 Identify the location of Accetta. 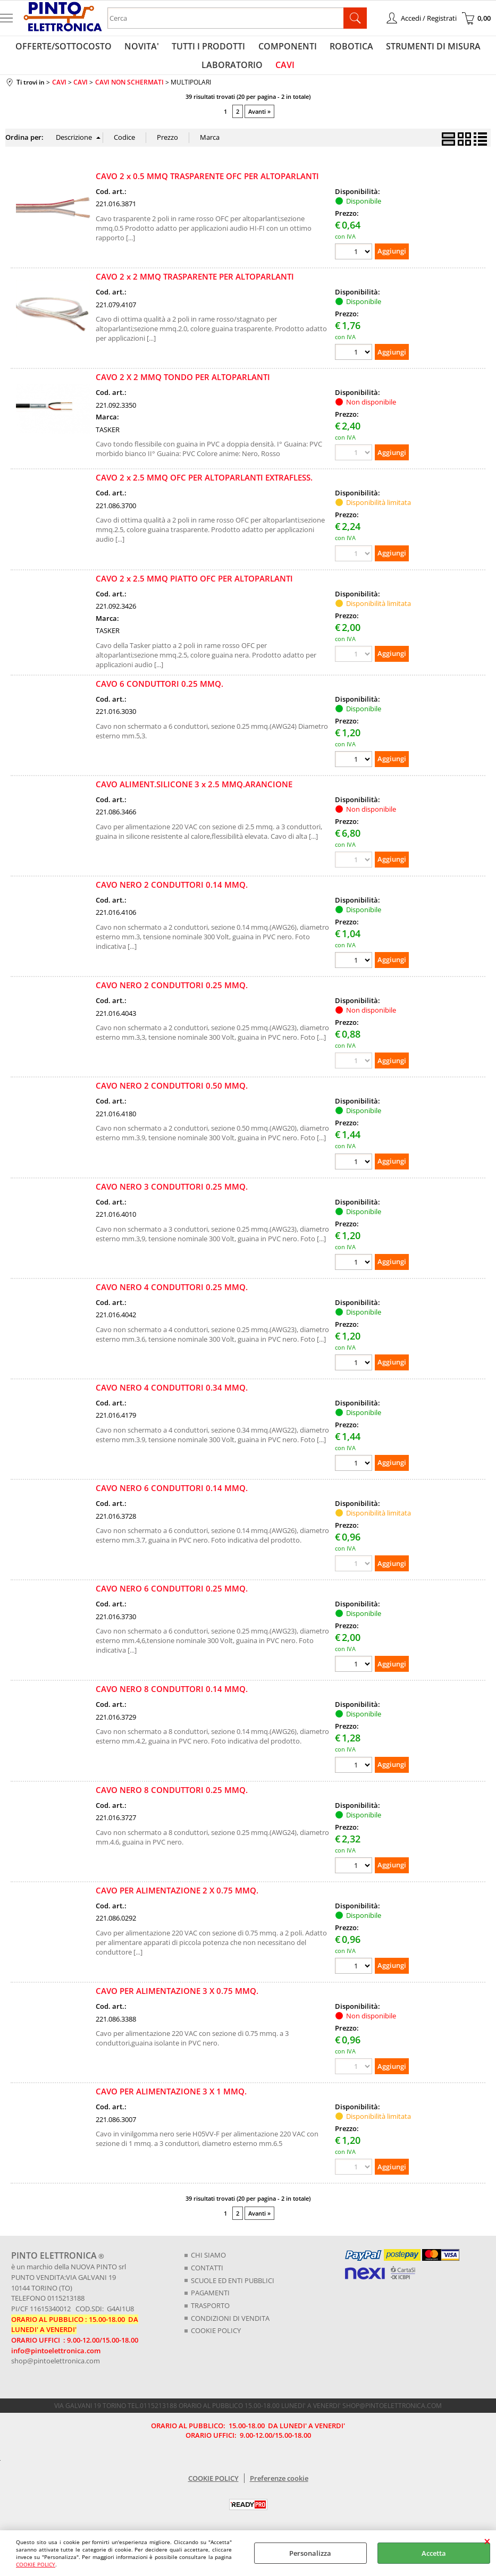
(434, 2553).